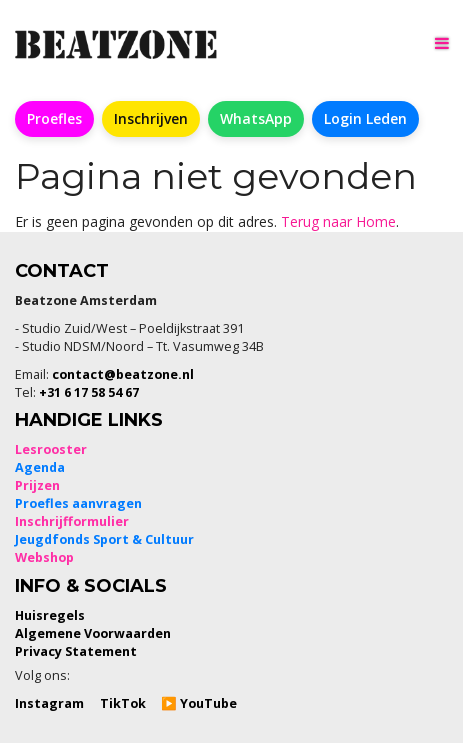  I want to click on Lesrooster, so click(51, 449).